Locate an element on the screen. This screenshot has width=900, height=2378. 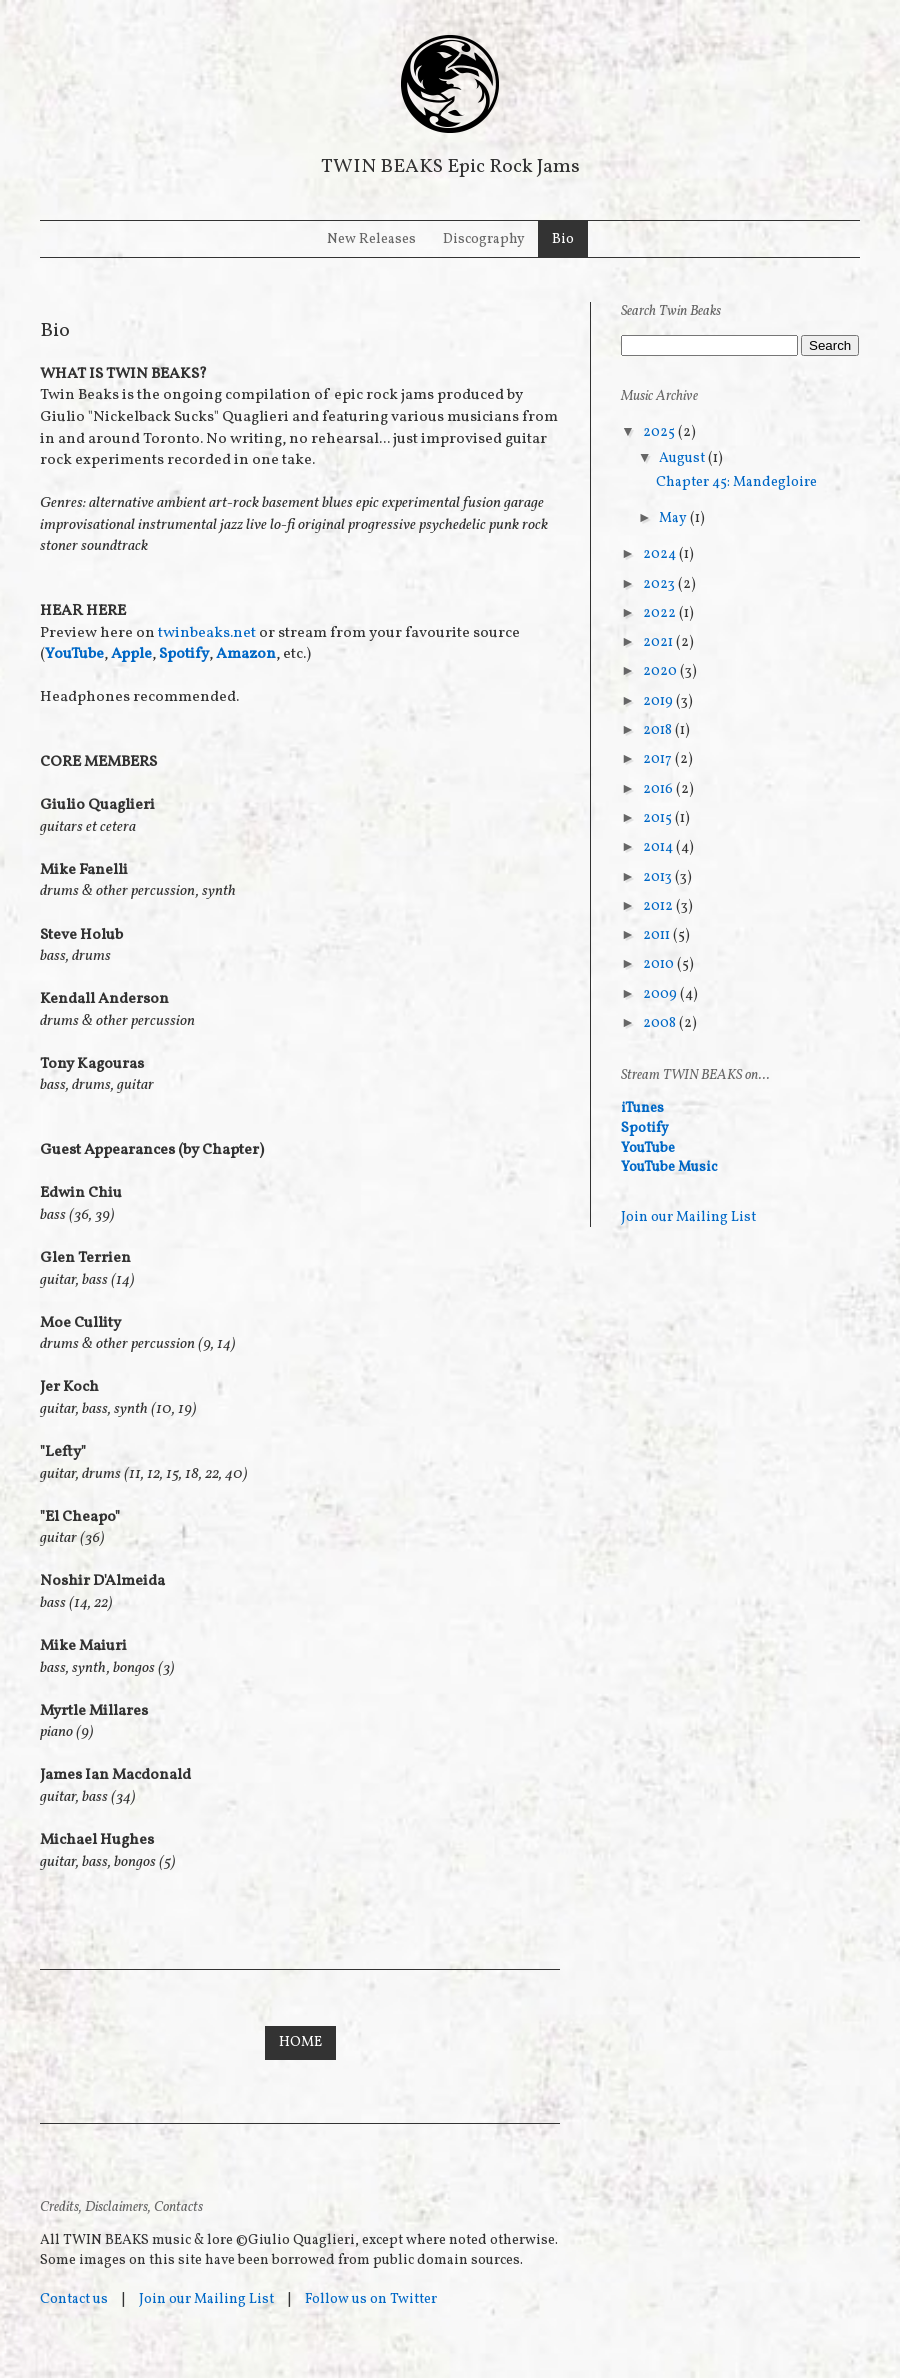
2023 is located at coordinates (660, 584).